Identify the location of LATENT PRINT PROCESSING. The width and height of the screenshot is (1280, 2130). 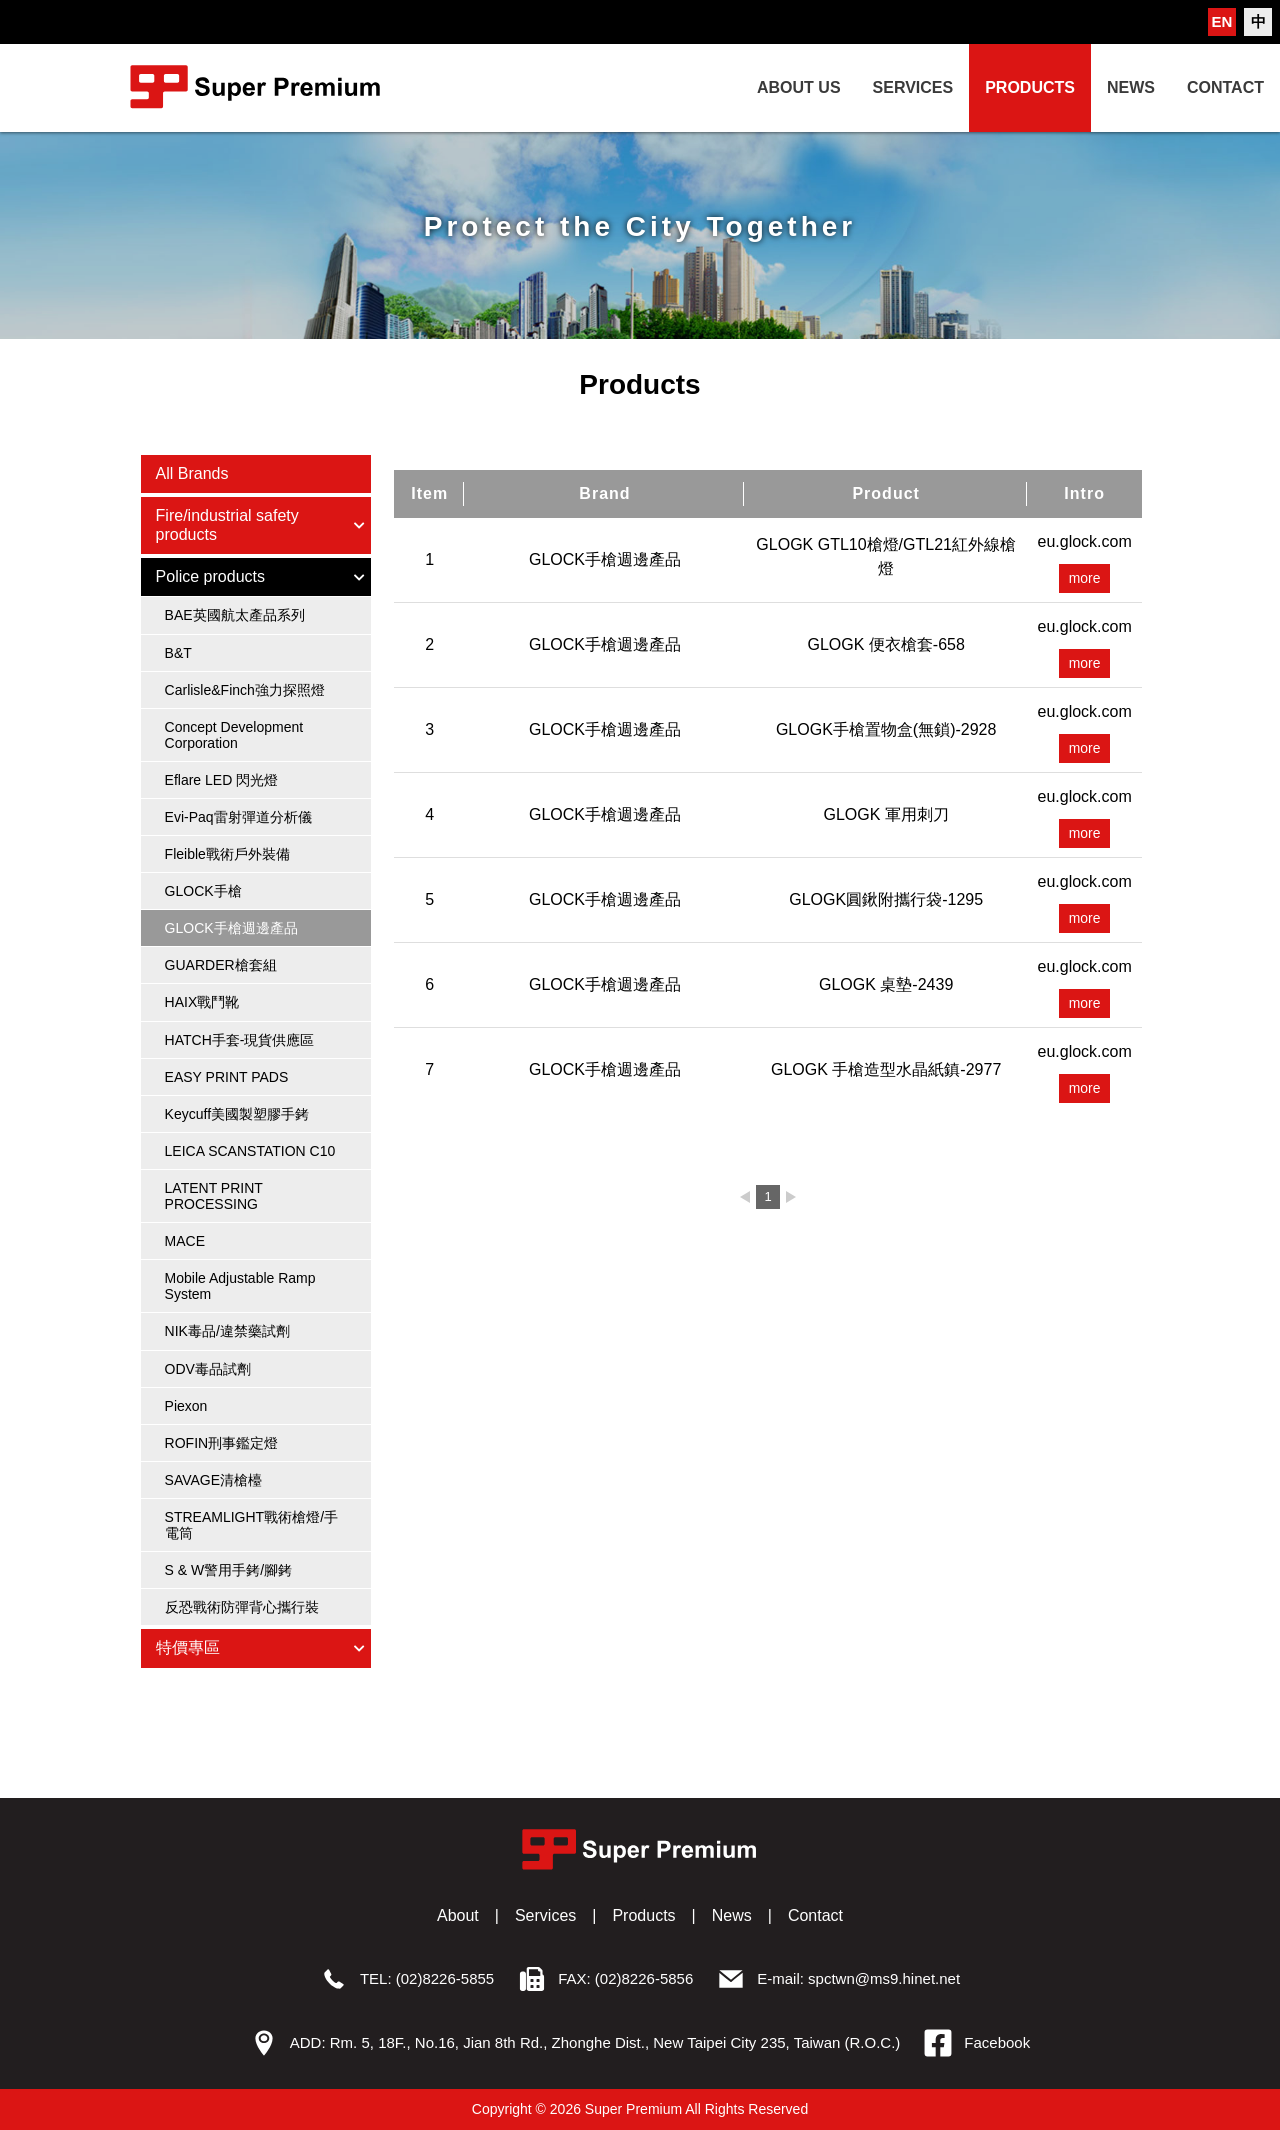
(214, 1196).